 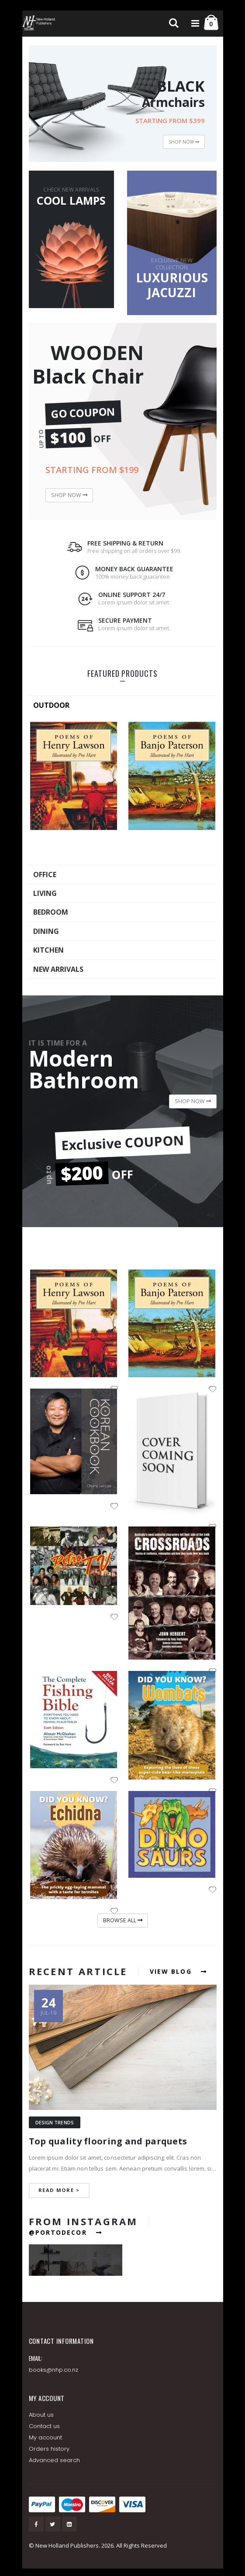 What do you see at coordinates (44, 2426) in the screenshot?
I see `Contact us` at bounding box center [44, 2426].